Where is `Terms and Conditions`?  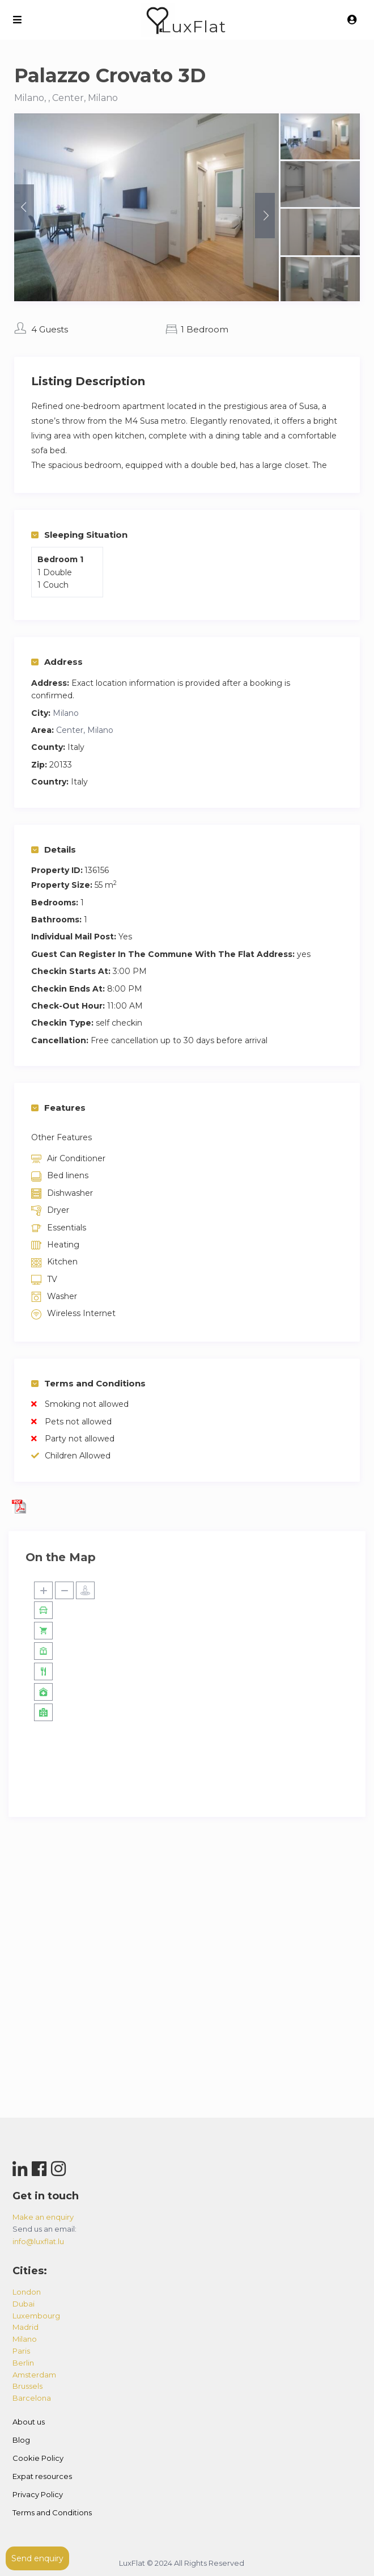 Terms and Conditions is located at coordinates (88, 1383).